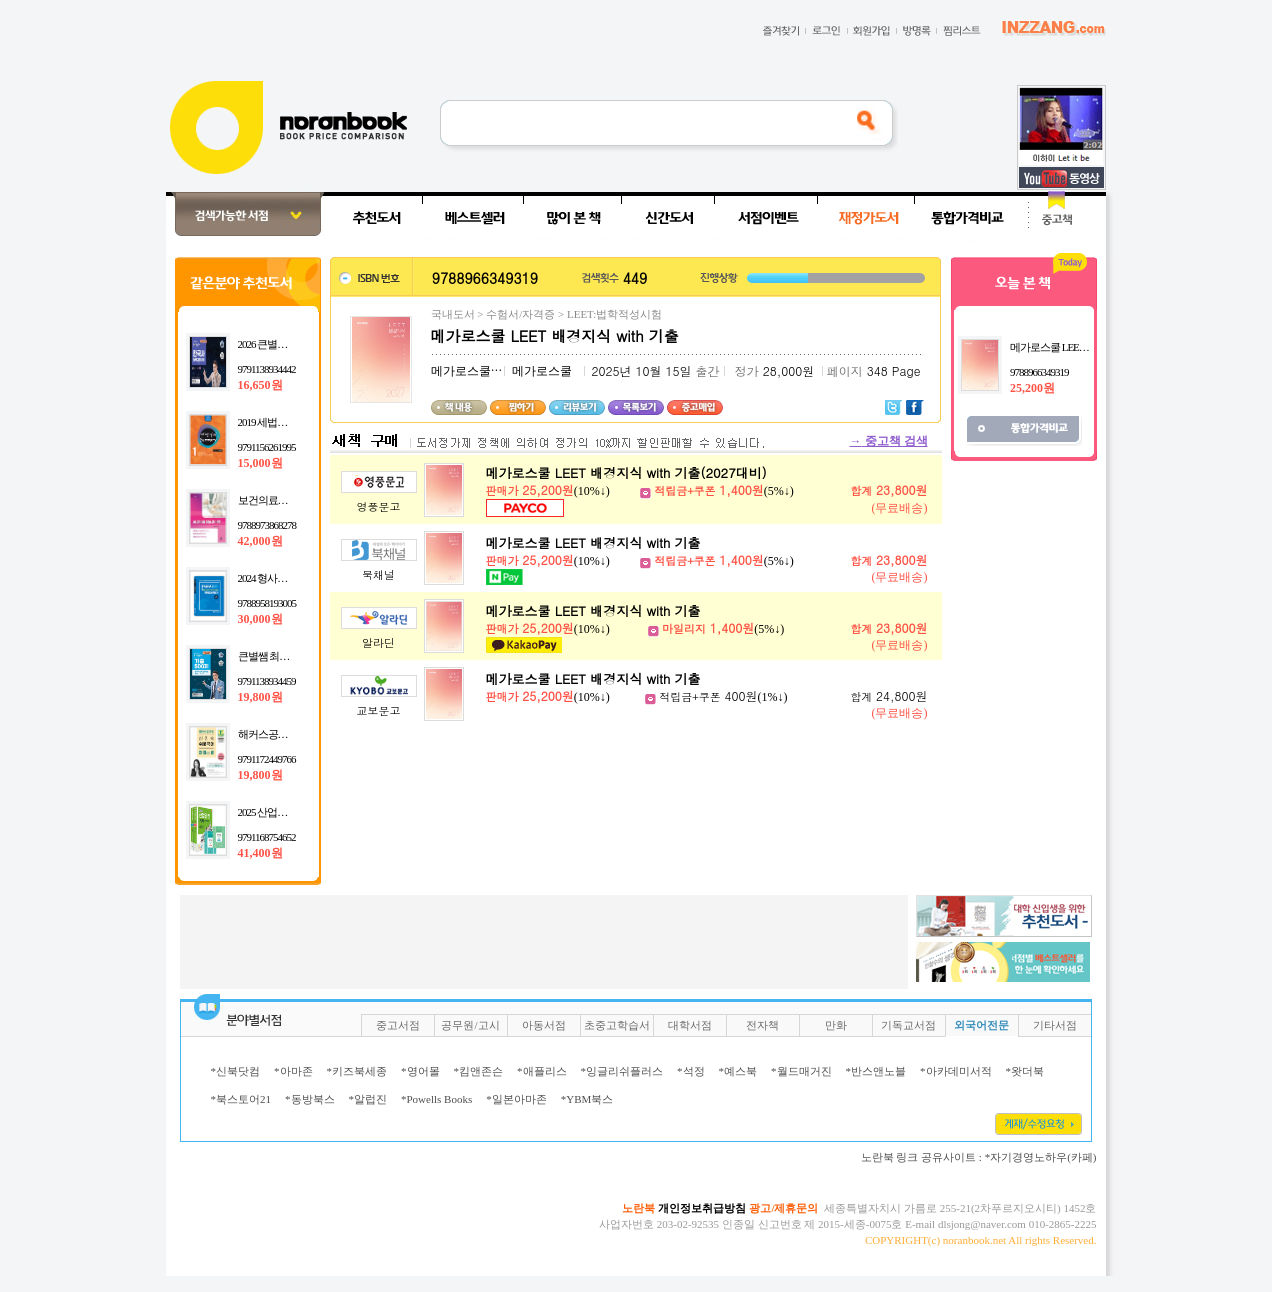 The width and height of the screenshot is (1272, 1292). Describe the element at coordinates (1025, 1071) in the screenshot. I see `*왓더북` at that location.